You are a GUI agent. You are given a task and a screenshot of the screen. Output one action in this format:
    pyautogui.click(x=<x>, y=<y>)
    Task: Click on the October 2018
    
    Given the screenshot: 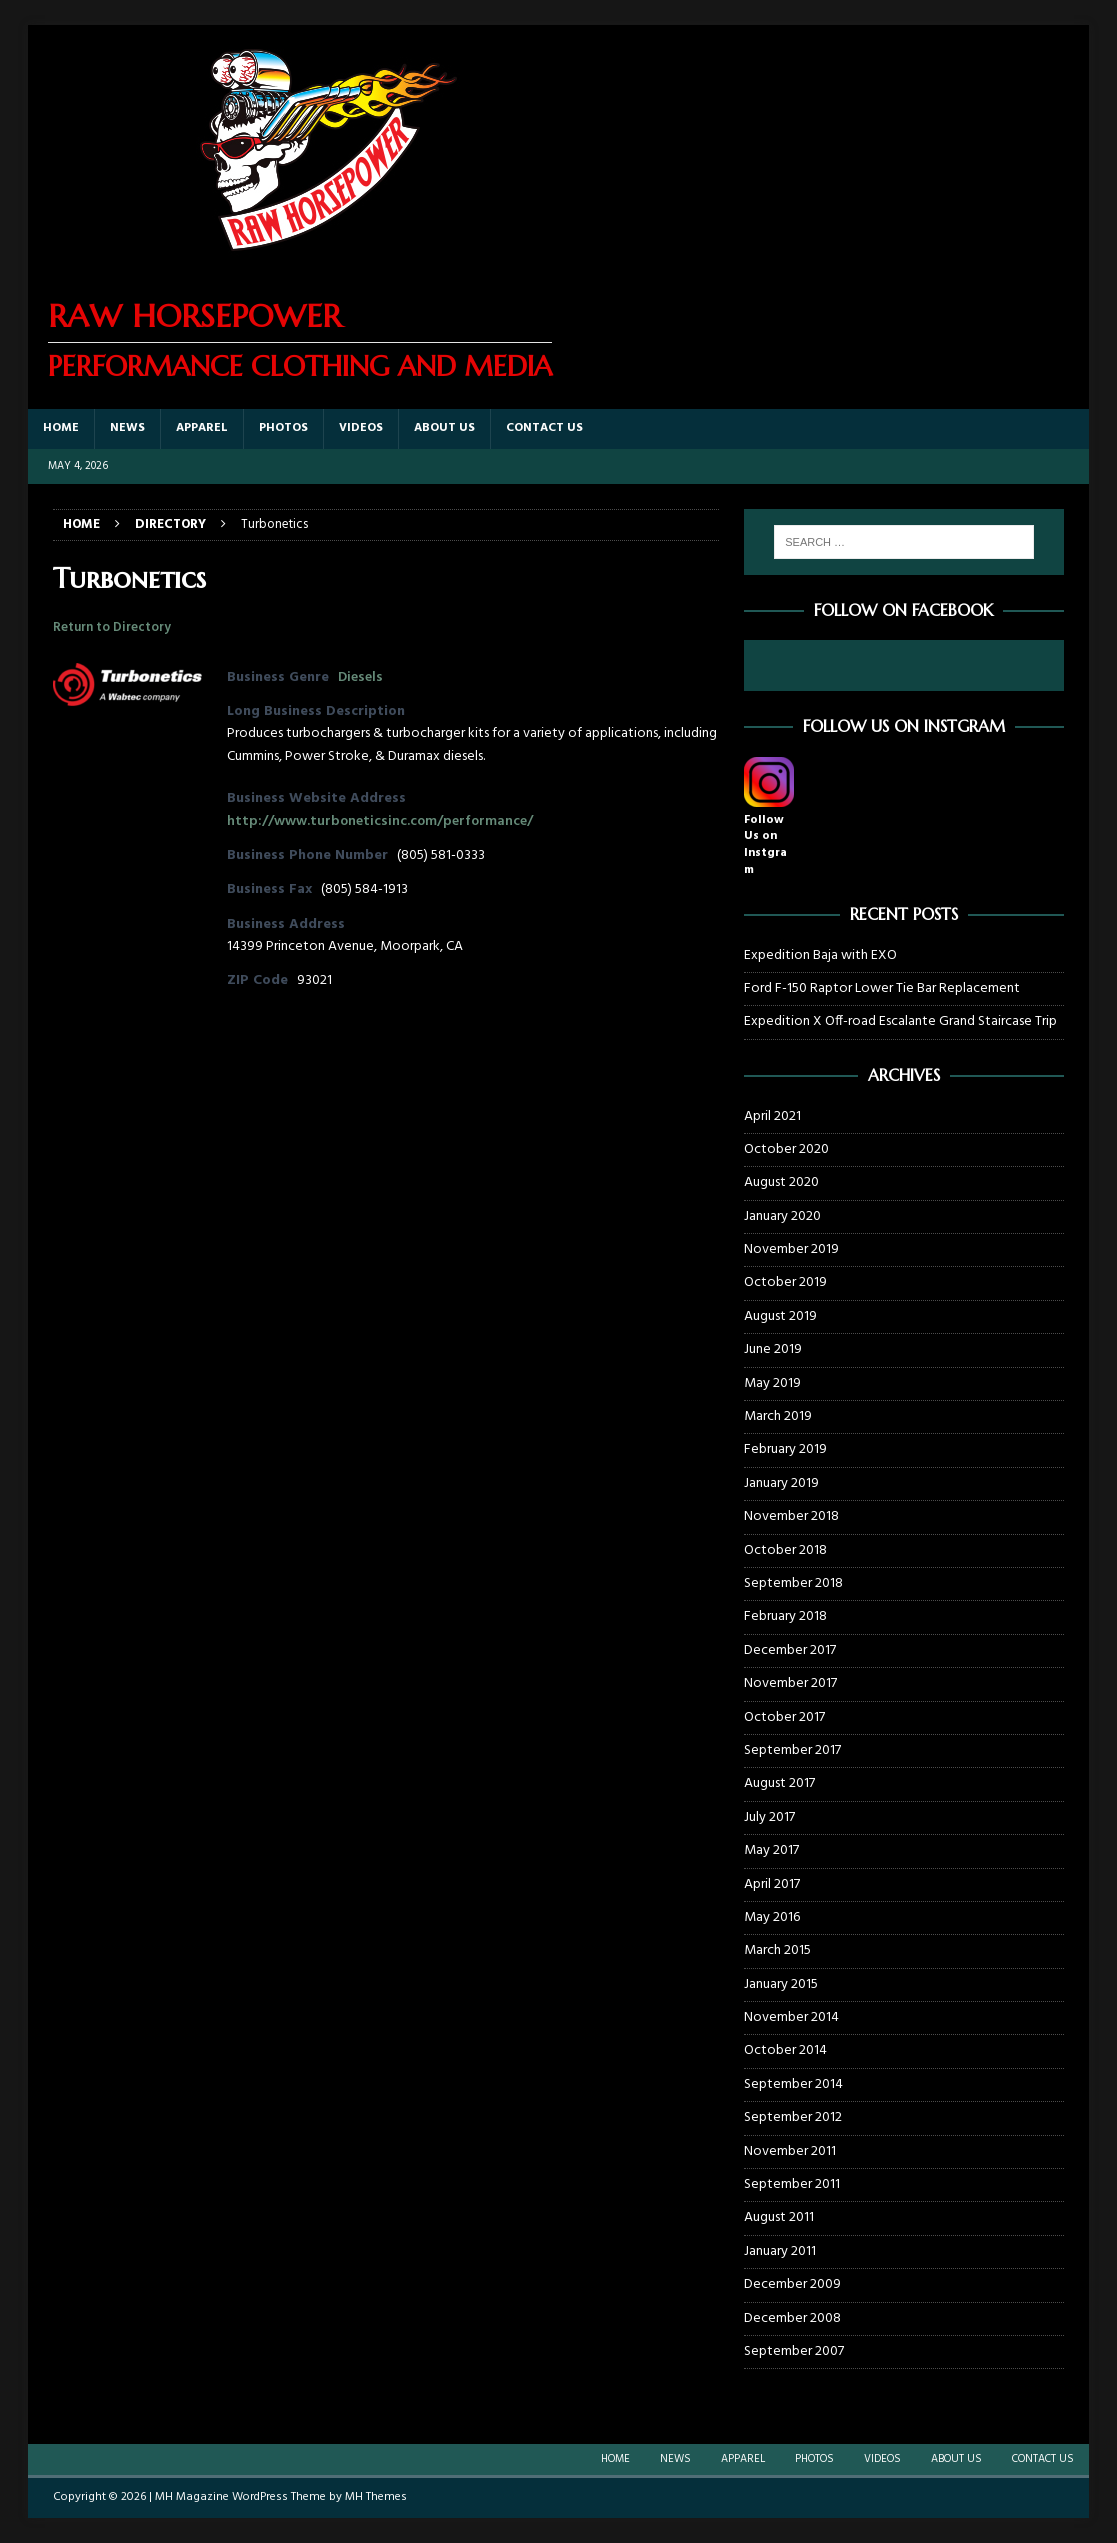 What is the action you would take?
    pyautogui.click(x=785, y=1550)
    